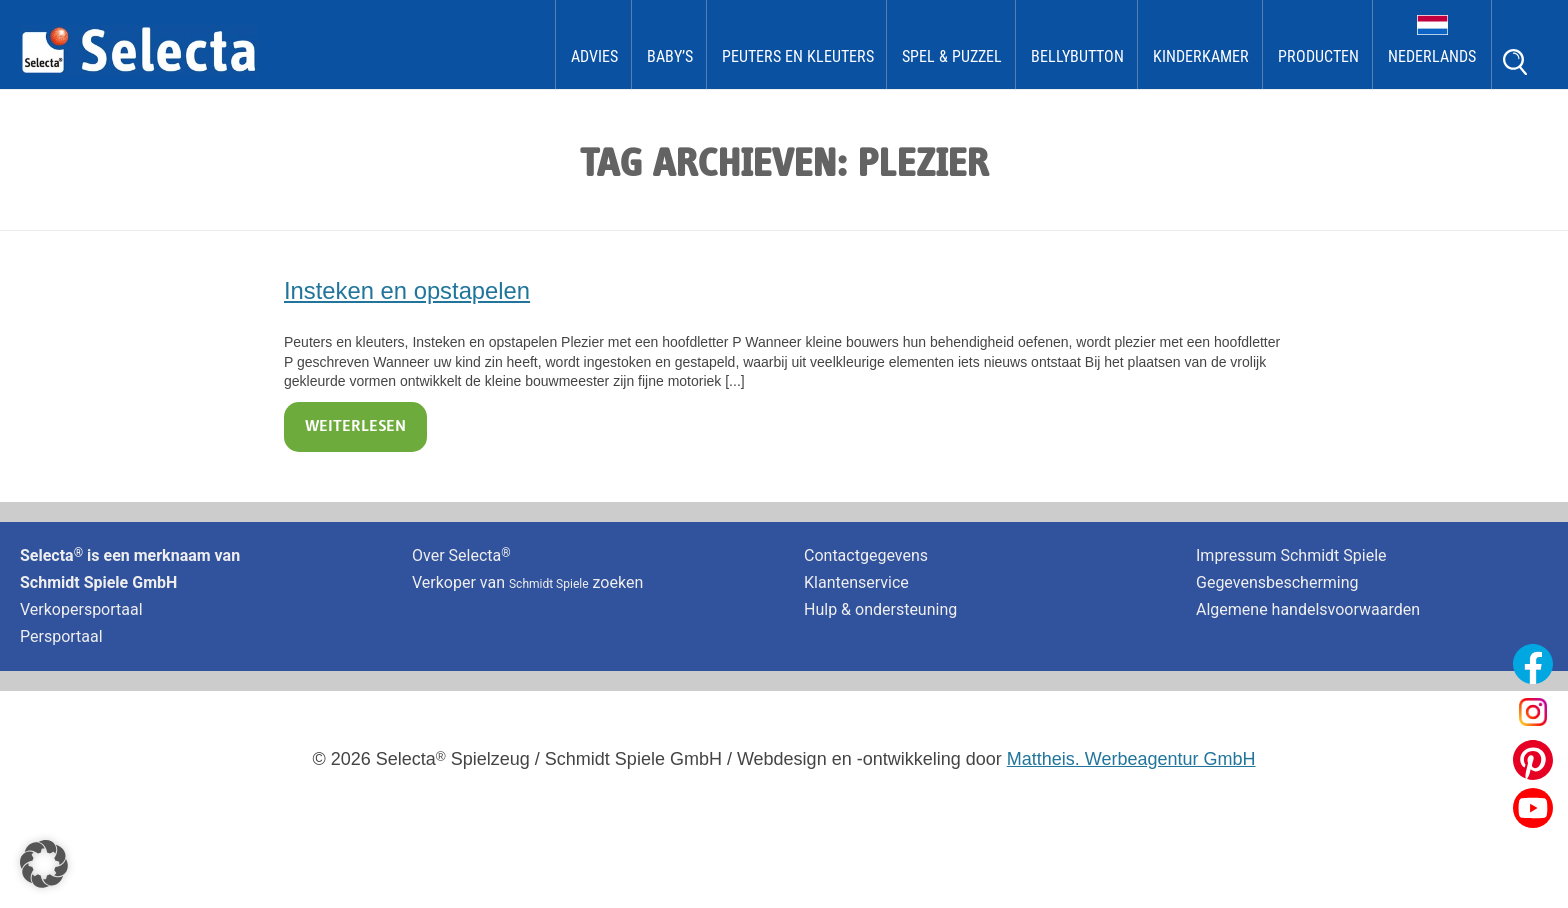  Describe the element at coordinates (1432, 56) in the screenshot. I see `Nederlands` at that location.